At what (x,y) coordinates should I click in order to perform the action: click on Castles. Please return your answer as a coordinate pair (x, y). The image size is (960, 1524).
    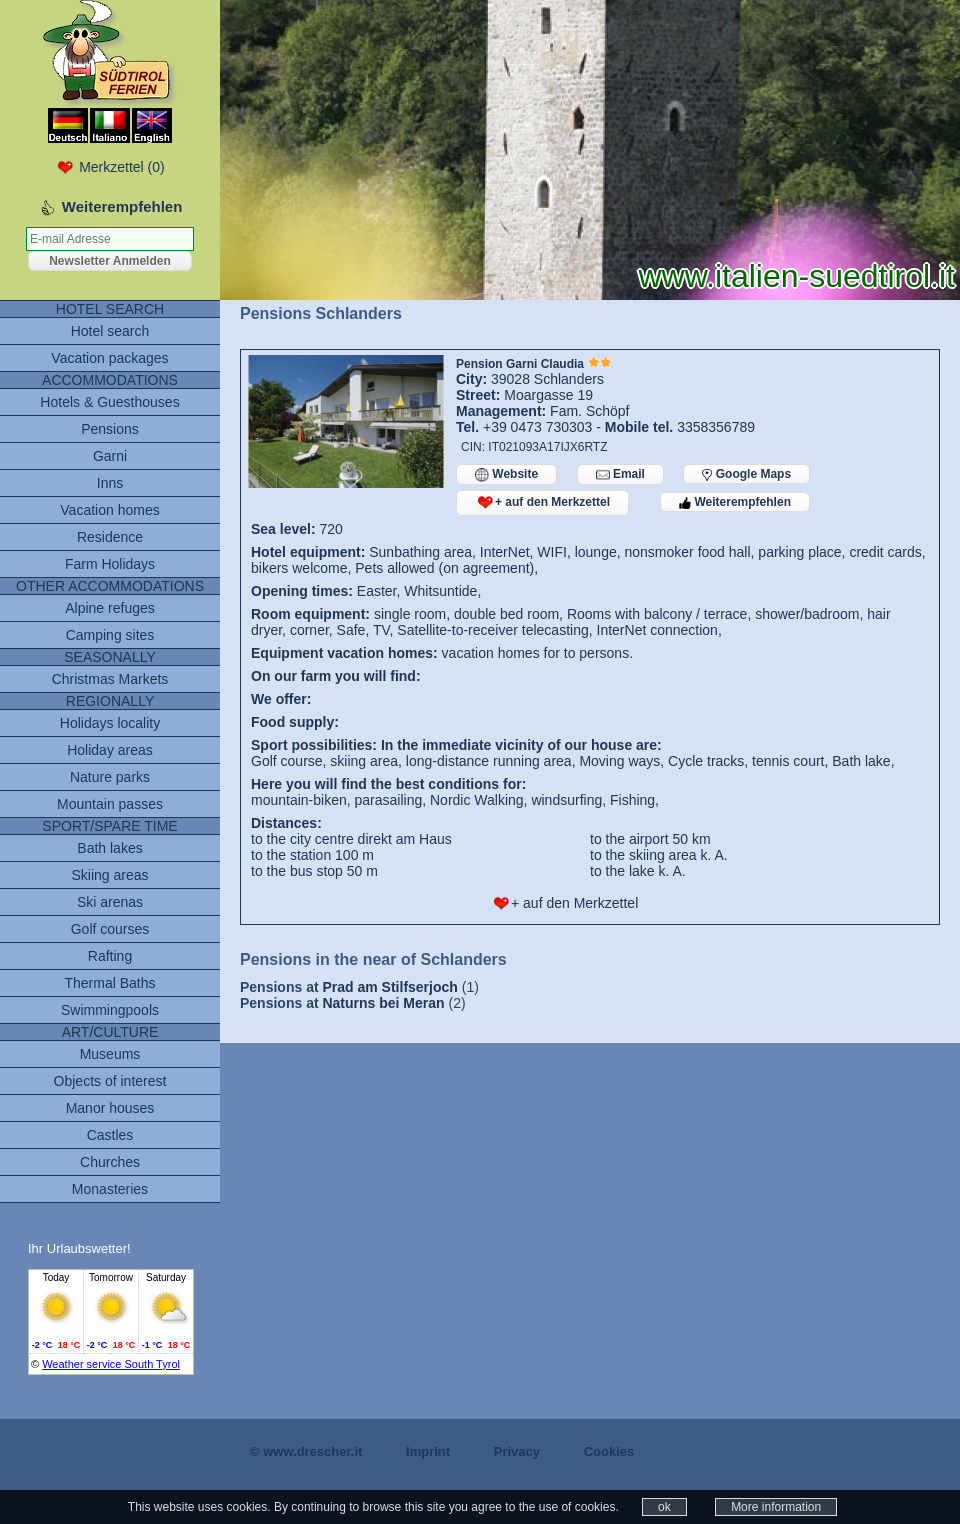
    Looking at the image, I should click on (110, 1135).